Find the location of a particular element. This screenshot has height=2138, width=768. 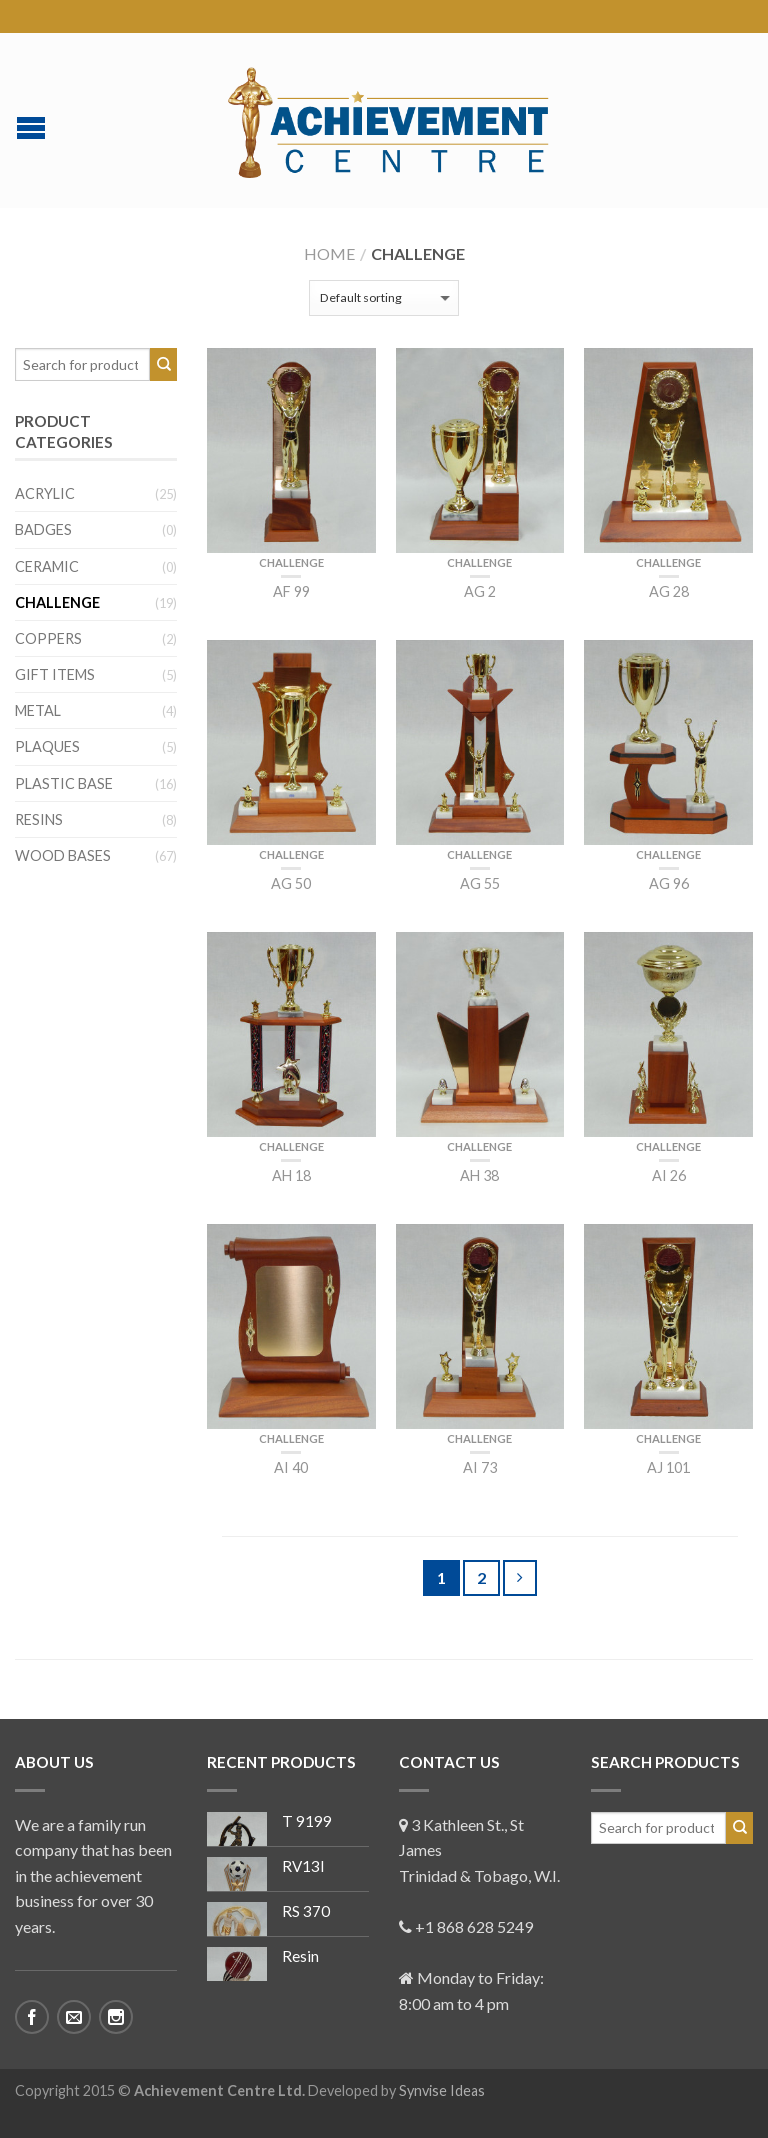

Ceramic is located at coordinates (47, 566).